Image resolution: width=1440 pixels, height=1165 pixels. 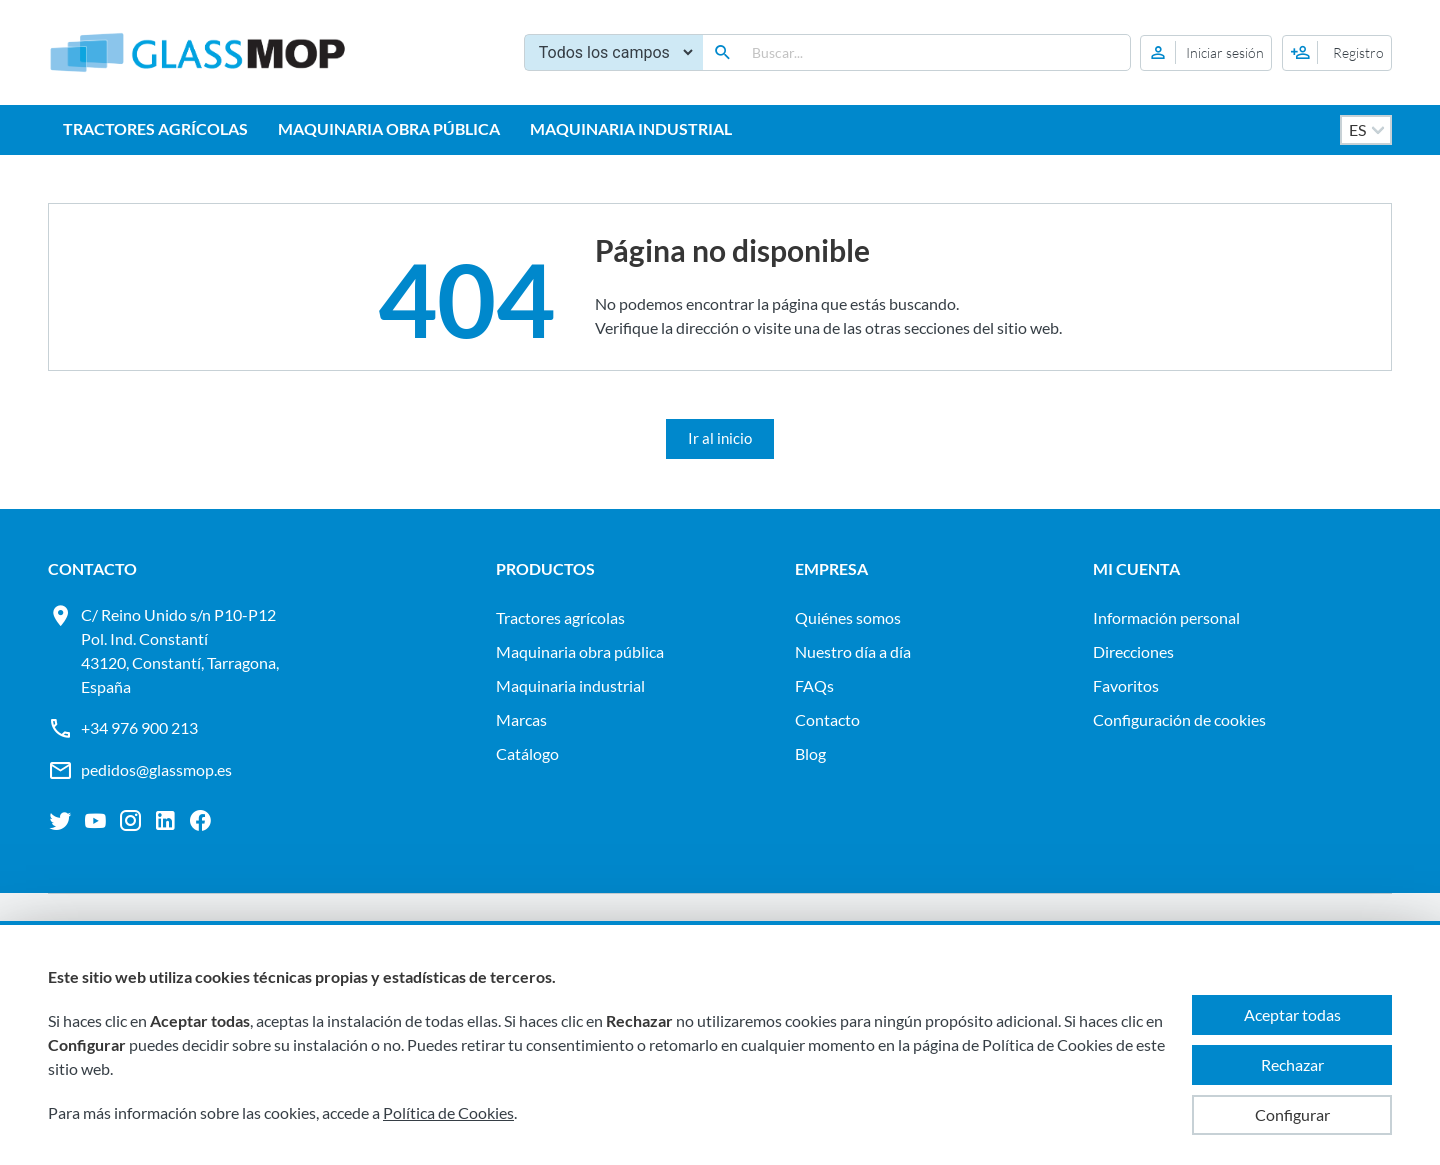 What do you see at coordinates (1126, 685) in the screenshot?
I see `Favoritos` at bounding box center [1126, 685].